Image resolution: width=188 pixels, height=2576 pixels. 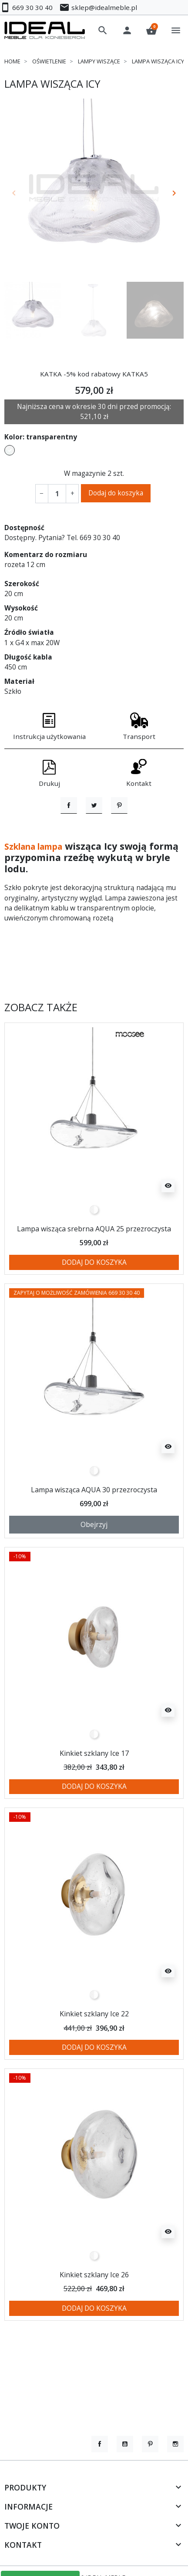 I want to click on Oświetlenie, so click(x=49, y=61).